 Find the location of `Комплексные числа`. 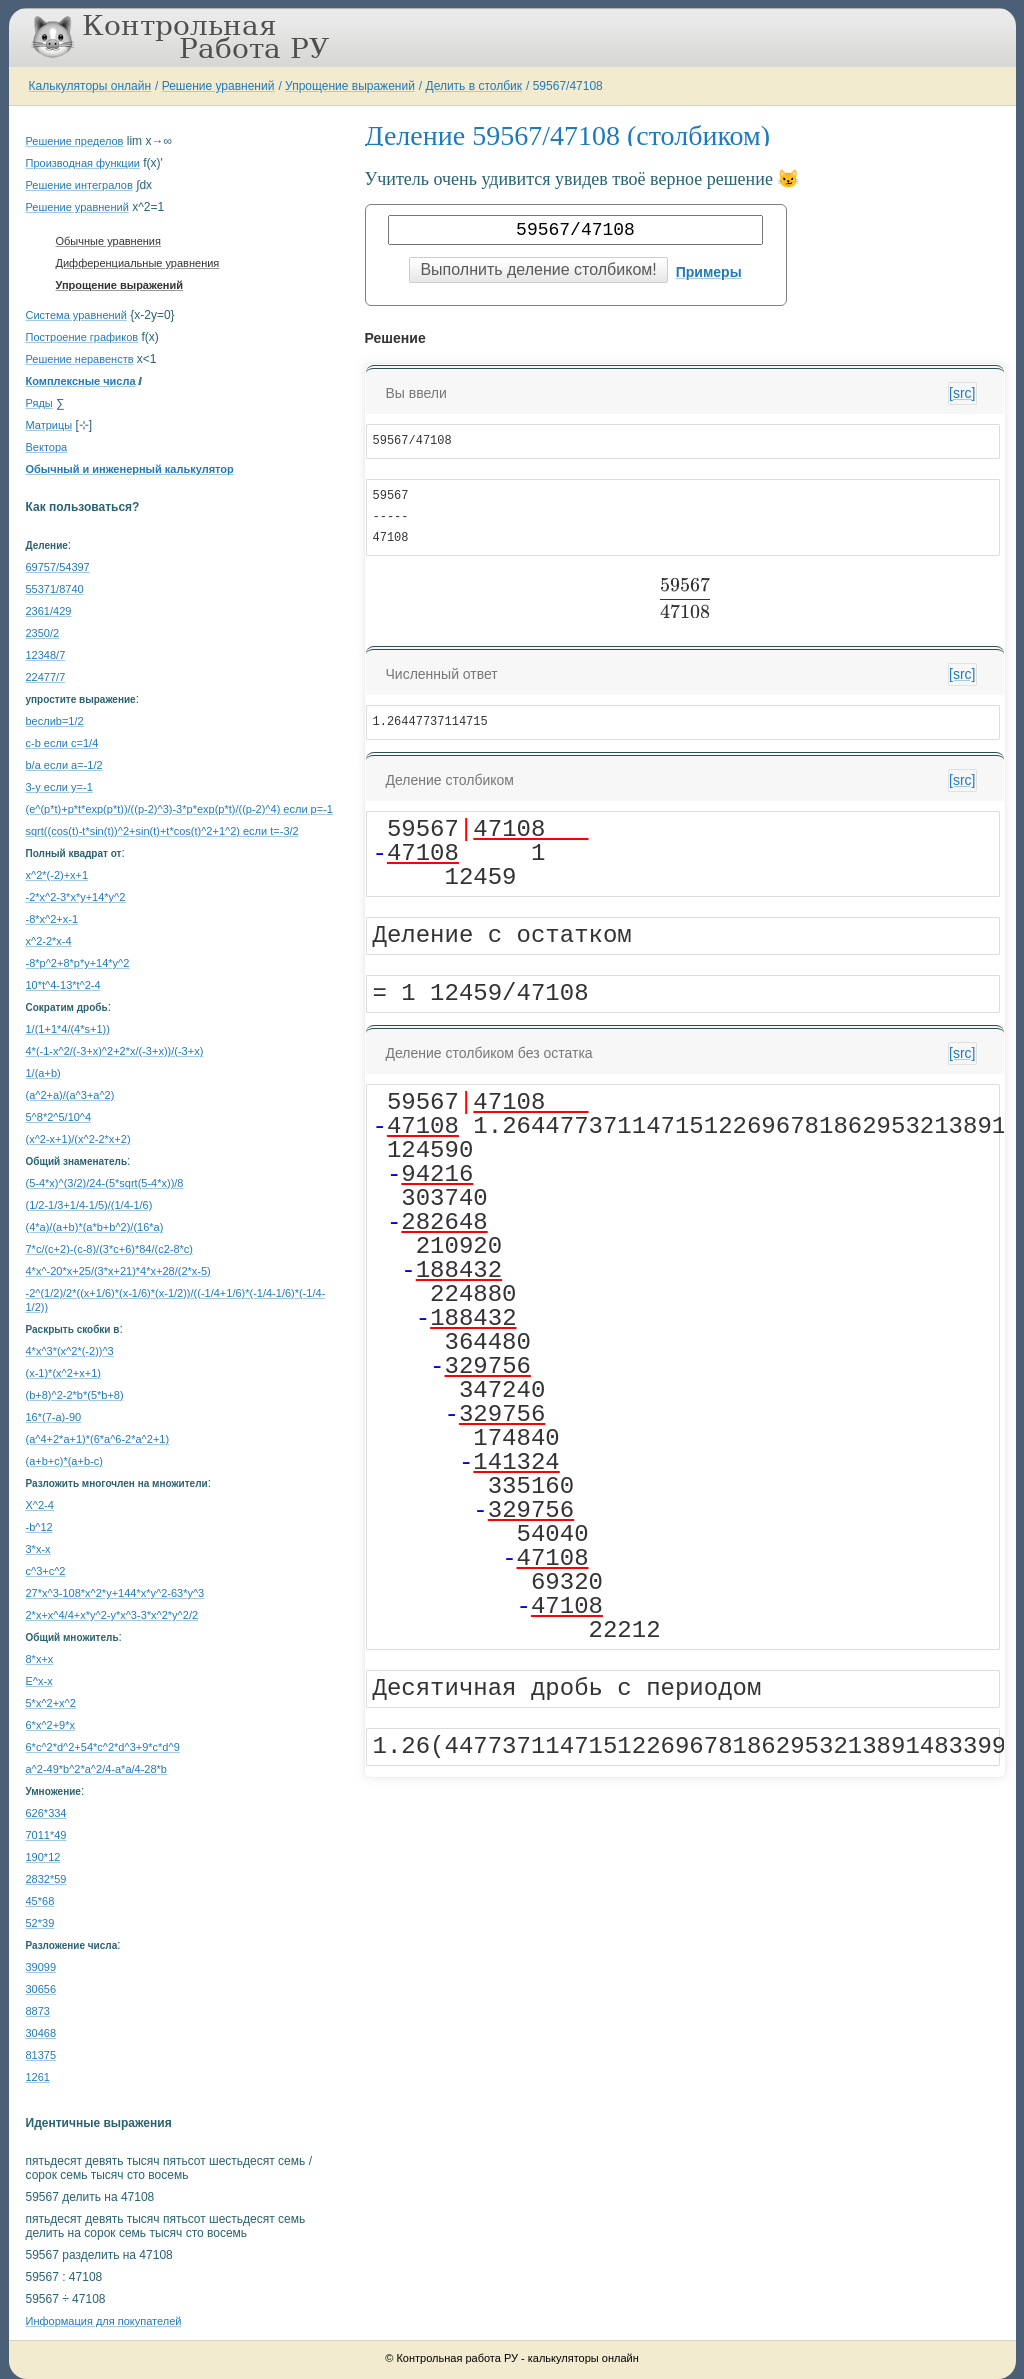

Комплексные числа is located at coordinates (81, 381).